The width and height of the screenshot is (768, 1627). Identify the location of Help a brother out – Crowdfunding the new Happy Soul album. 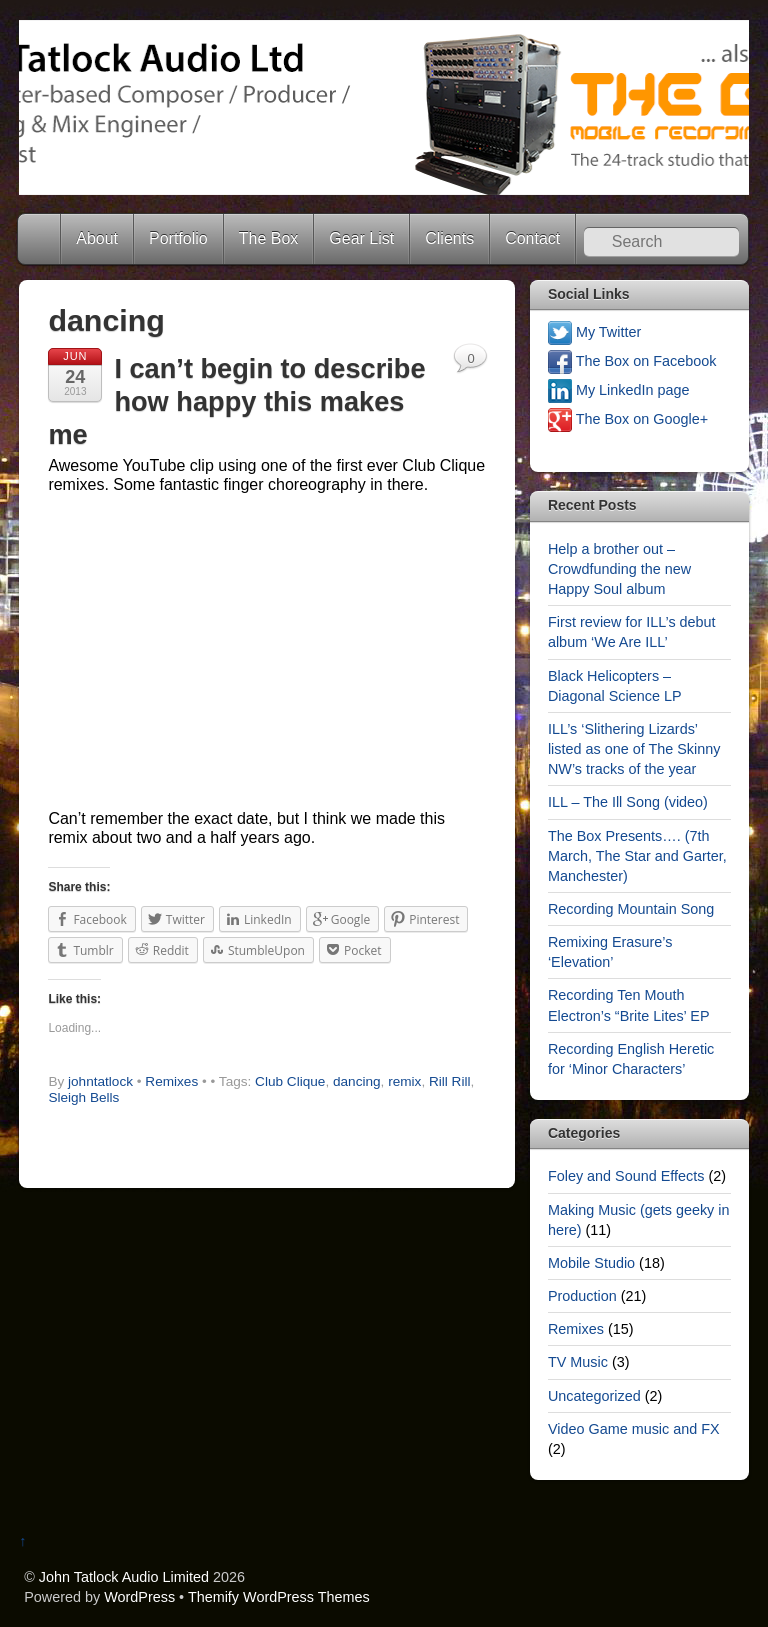
(619, 569).